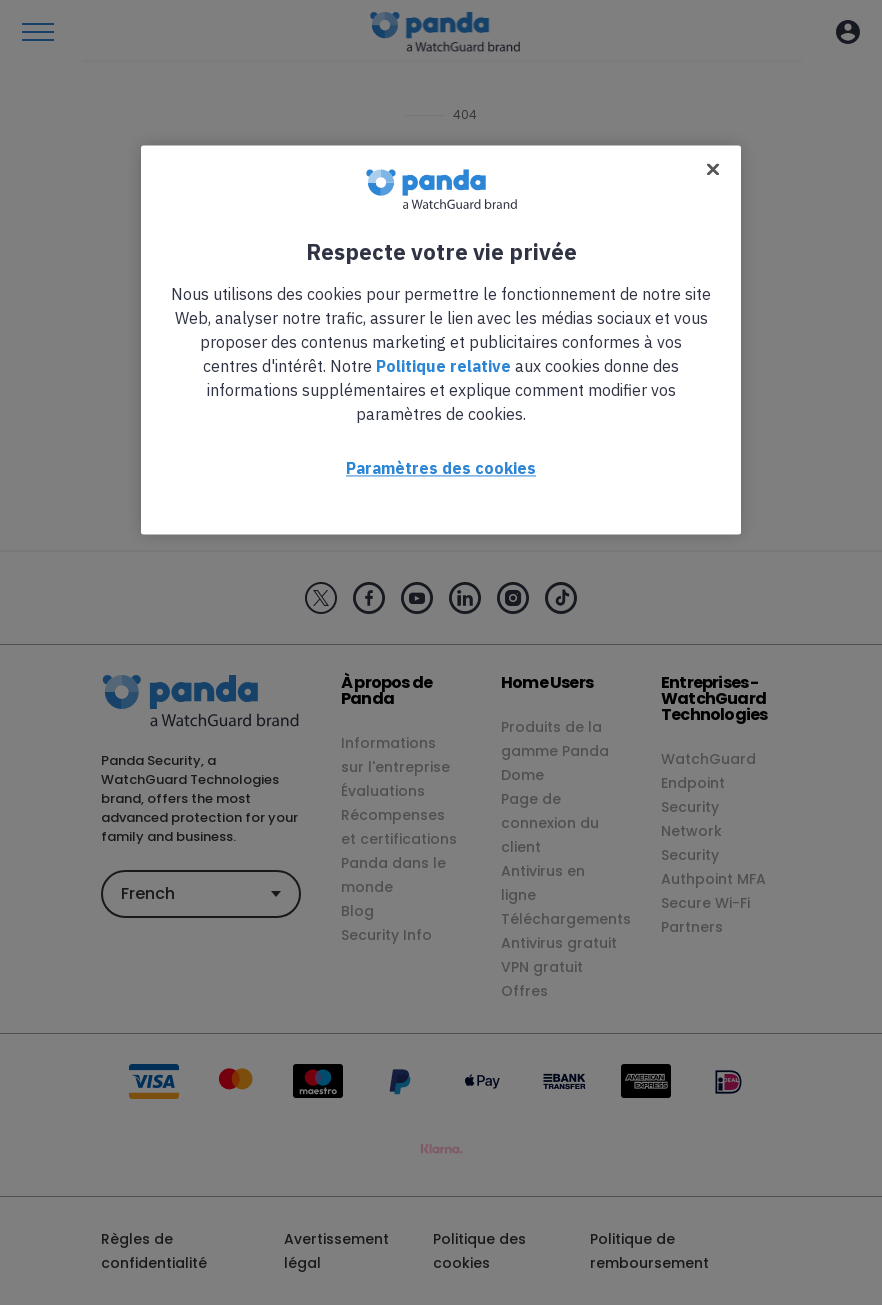  I want to click on [Fermer], so click(713, 169).